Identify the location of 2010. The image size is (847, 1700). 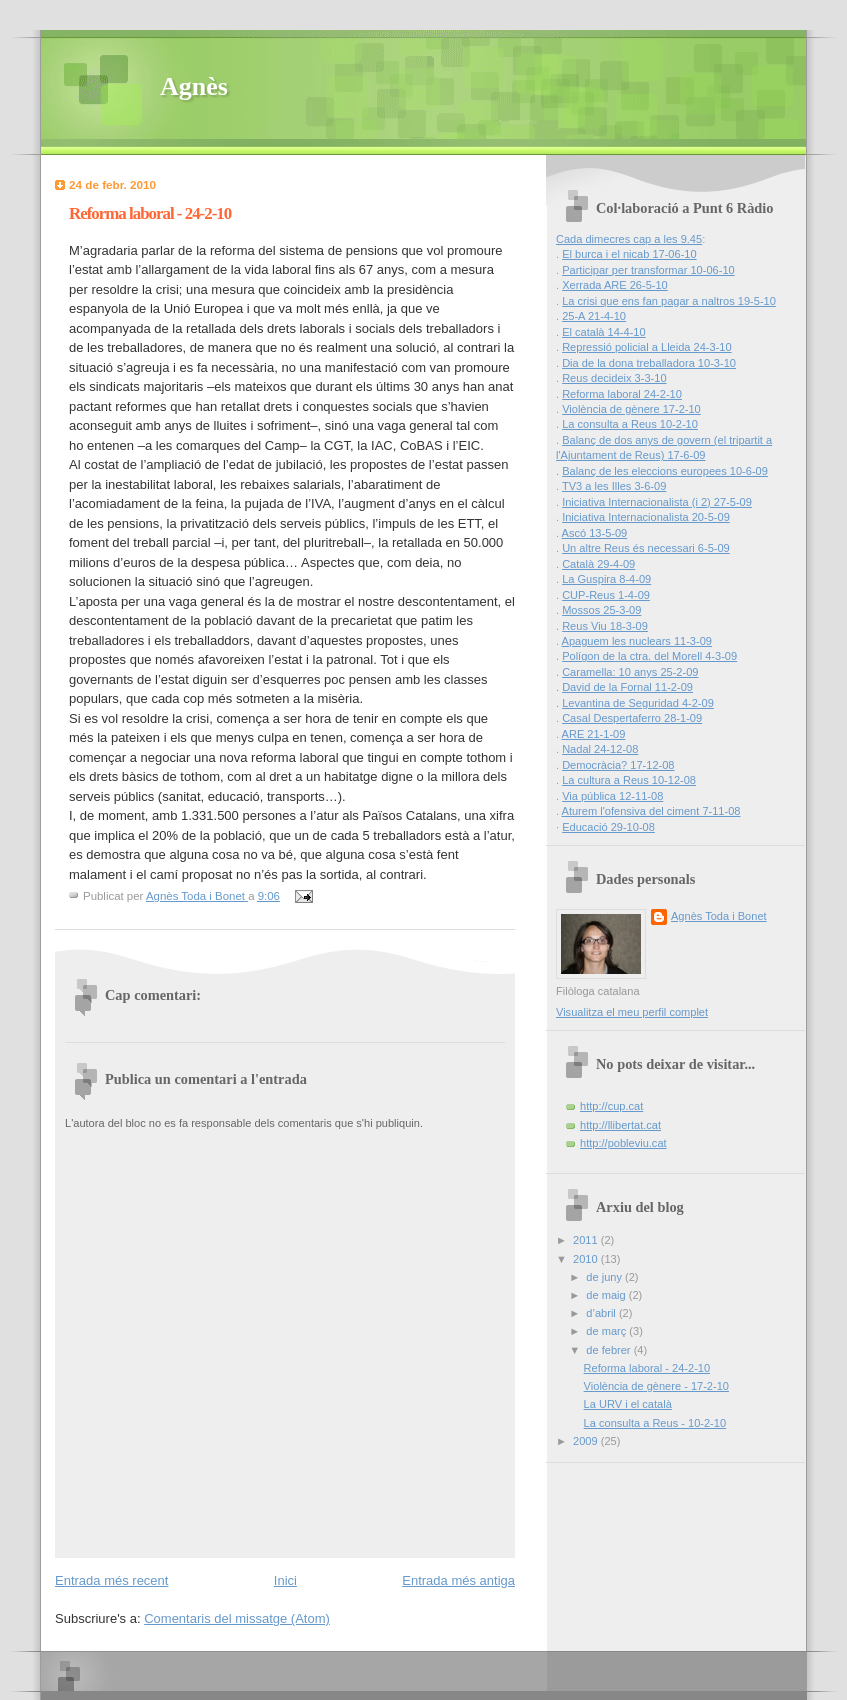
(587, 1259).